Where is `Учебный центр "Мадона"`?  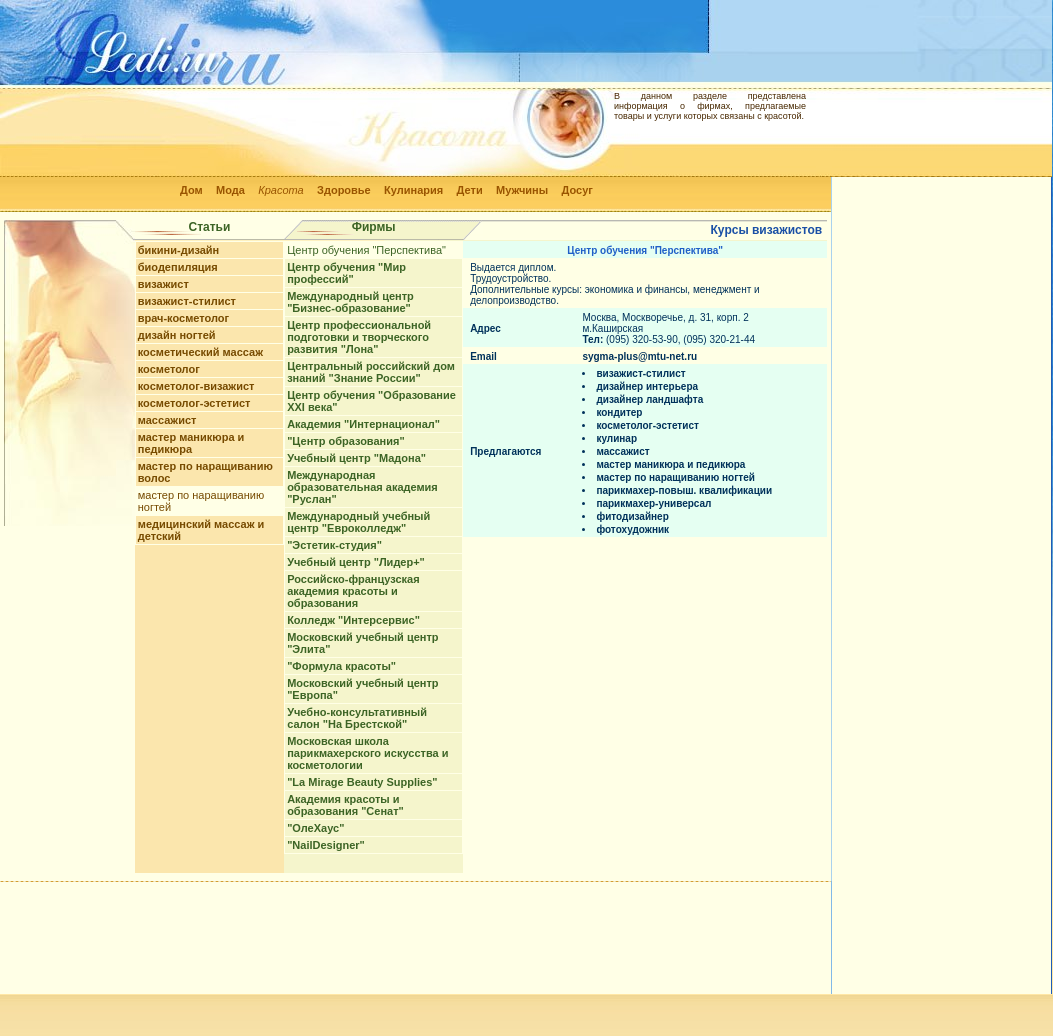 Учебный центр "Мадона" is located at coordinates (356, 458).